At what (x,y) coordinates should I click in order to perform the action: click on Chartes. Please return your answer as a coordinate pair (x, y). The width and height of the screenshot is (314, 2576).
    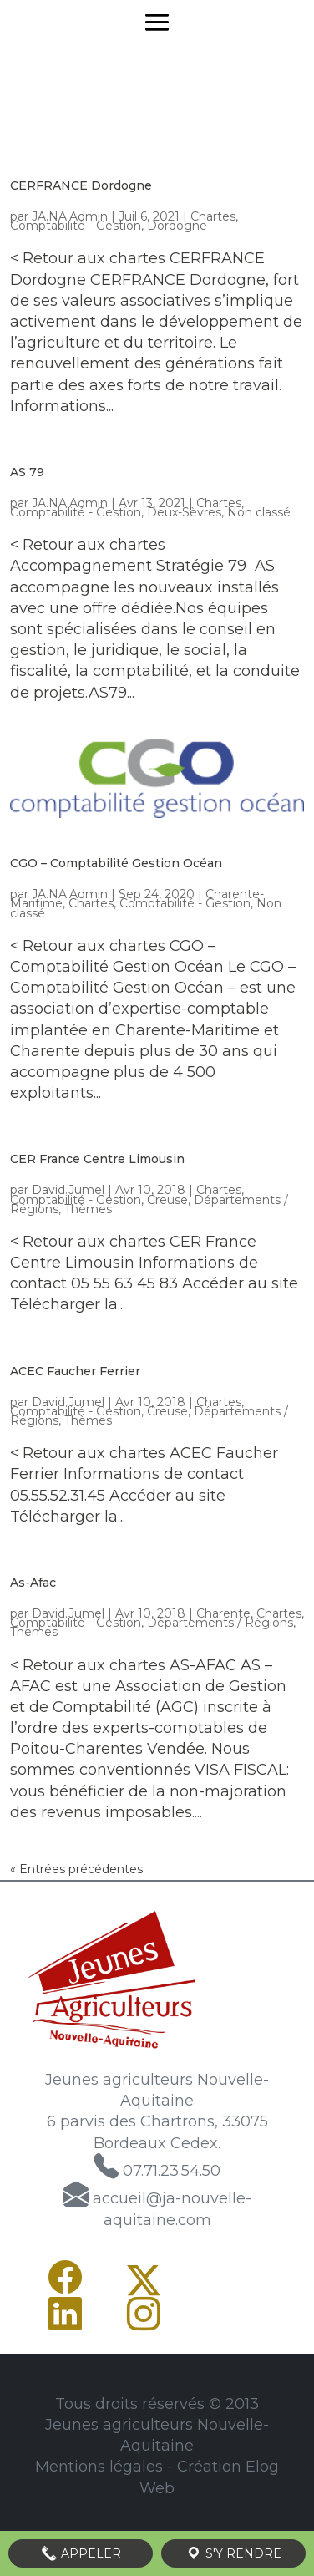
    Looking at the image, I should click on (213, 216).